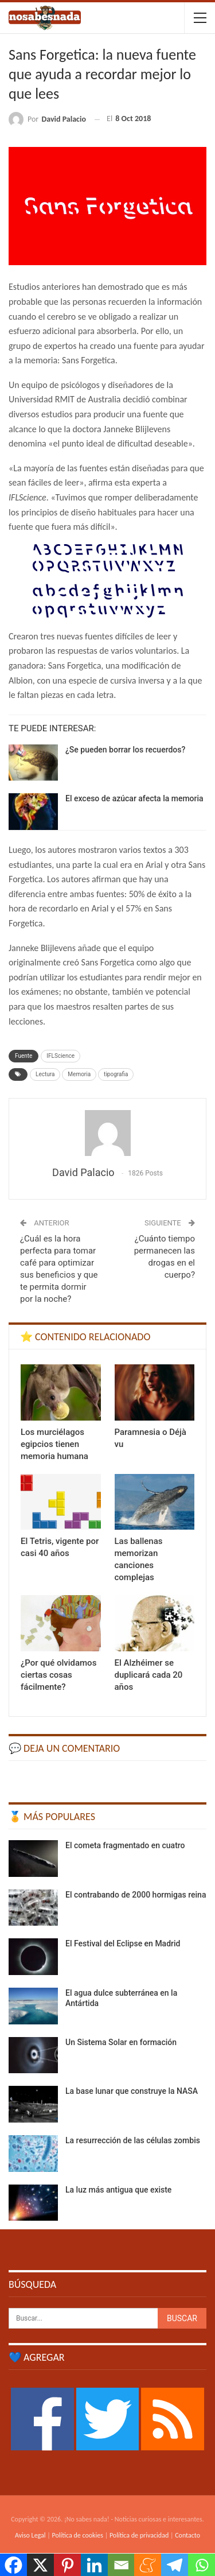 The width and height of the screenshot is (215, 2576). Describe the element at coordinates (118, 2189) in the screenshot. I see `La luz más antigua que existe` at that location.